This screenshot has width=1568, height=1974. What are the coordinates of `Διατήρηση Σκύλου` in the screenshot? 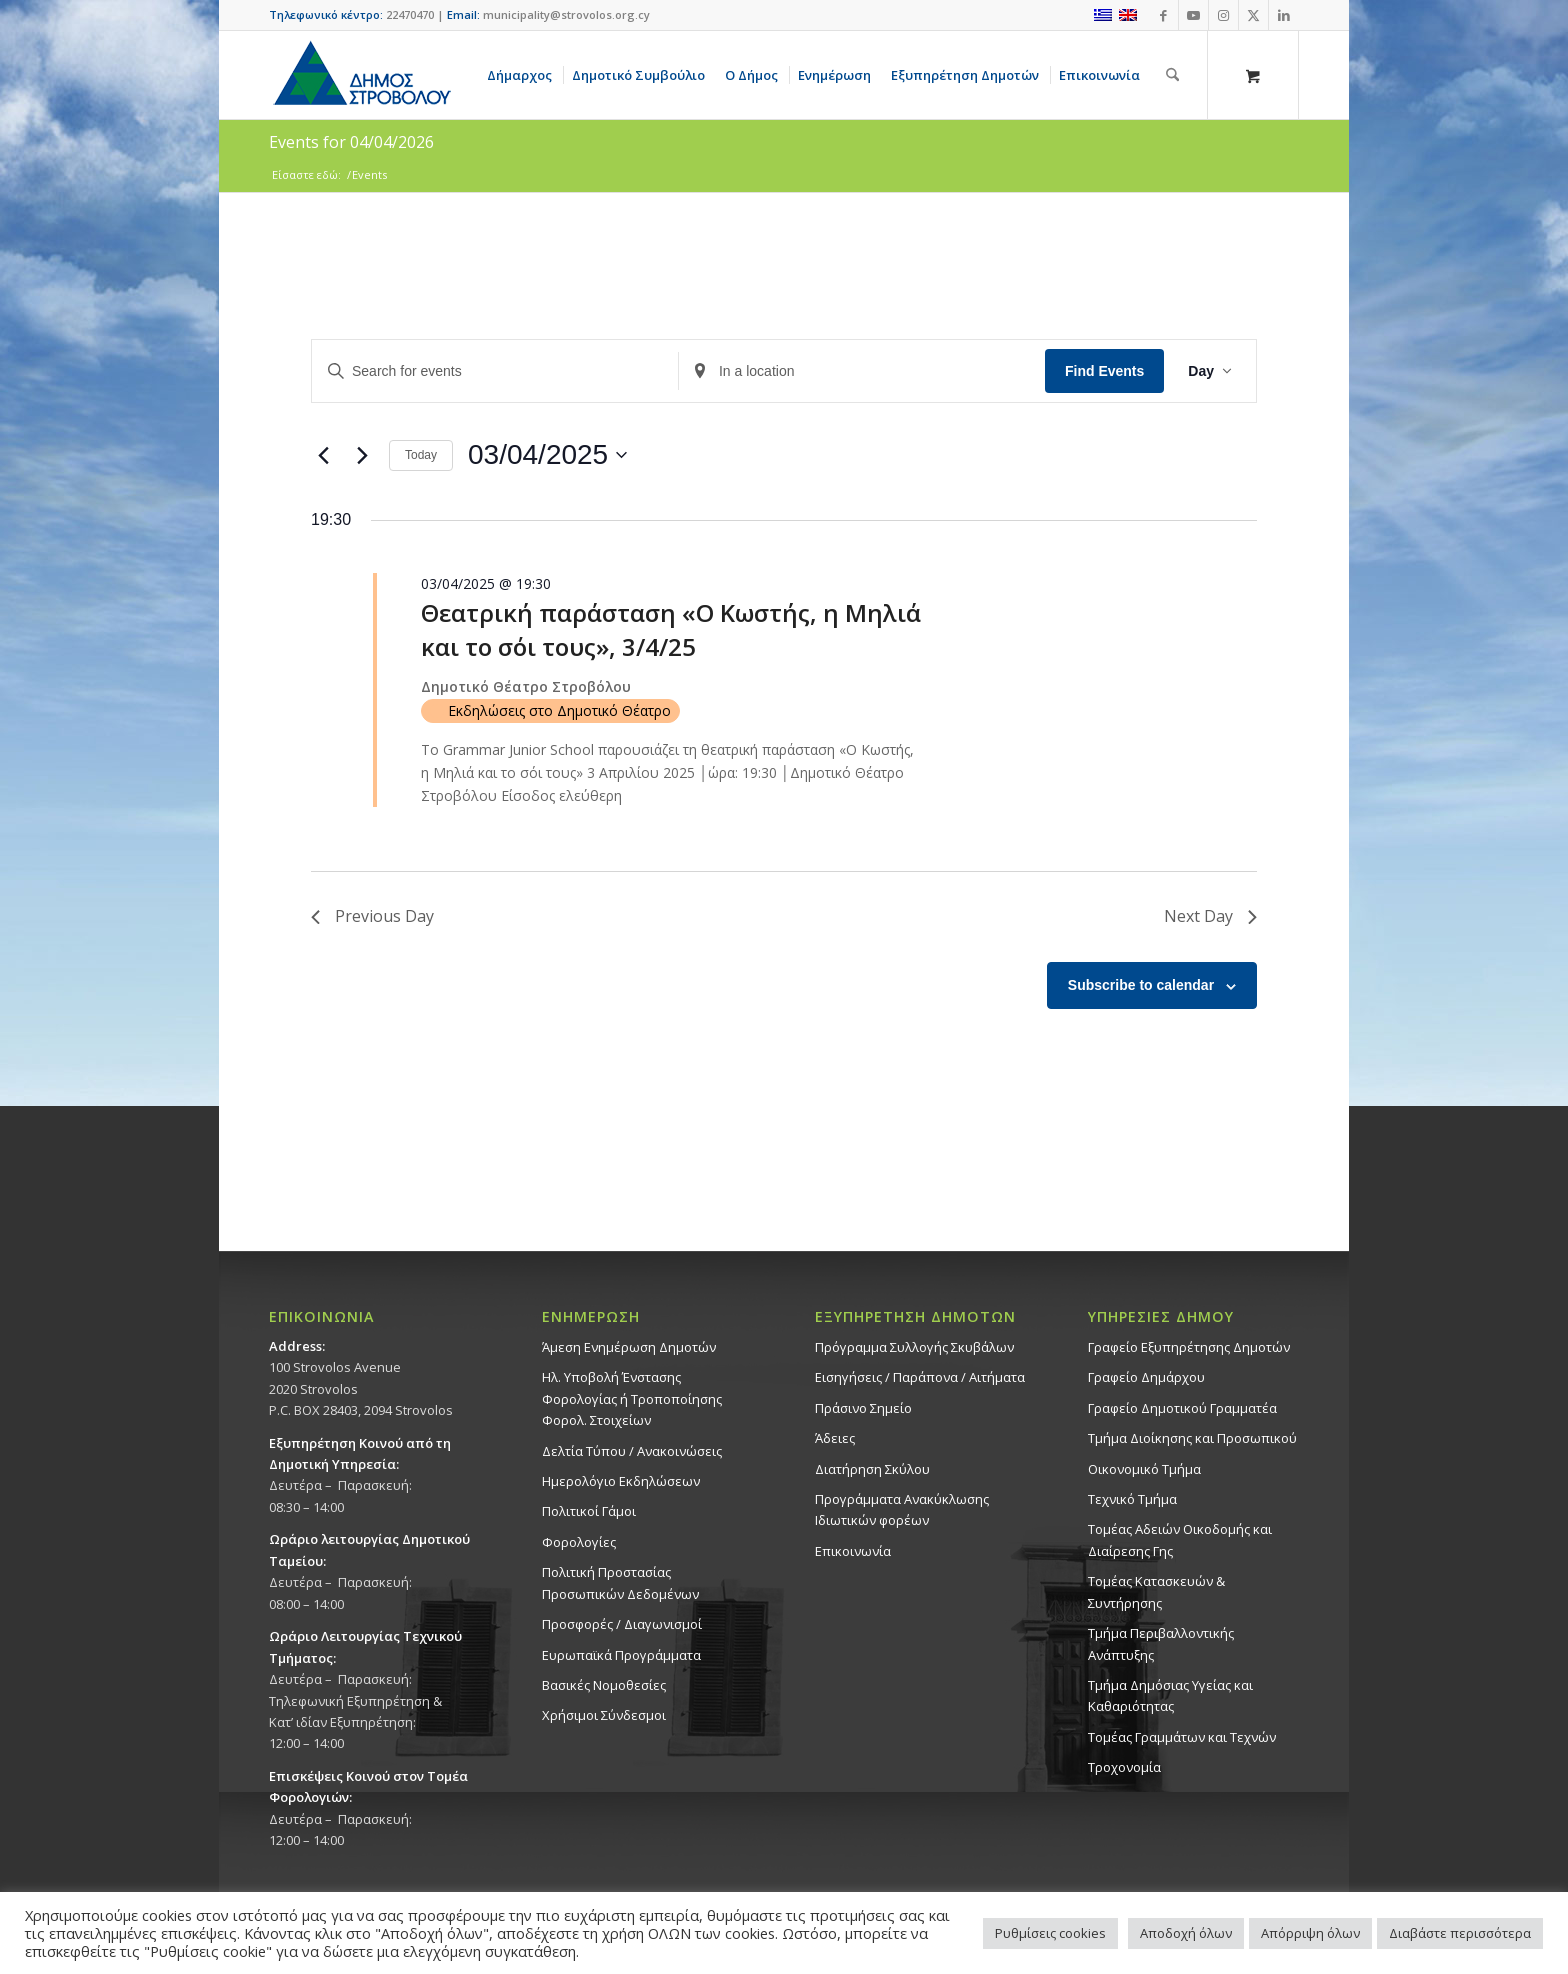 It's located at (872, 1469).